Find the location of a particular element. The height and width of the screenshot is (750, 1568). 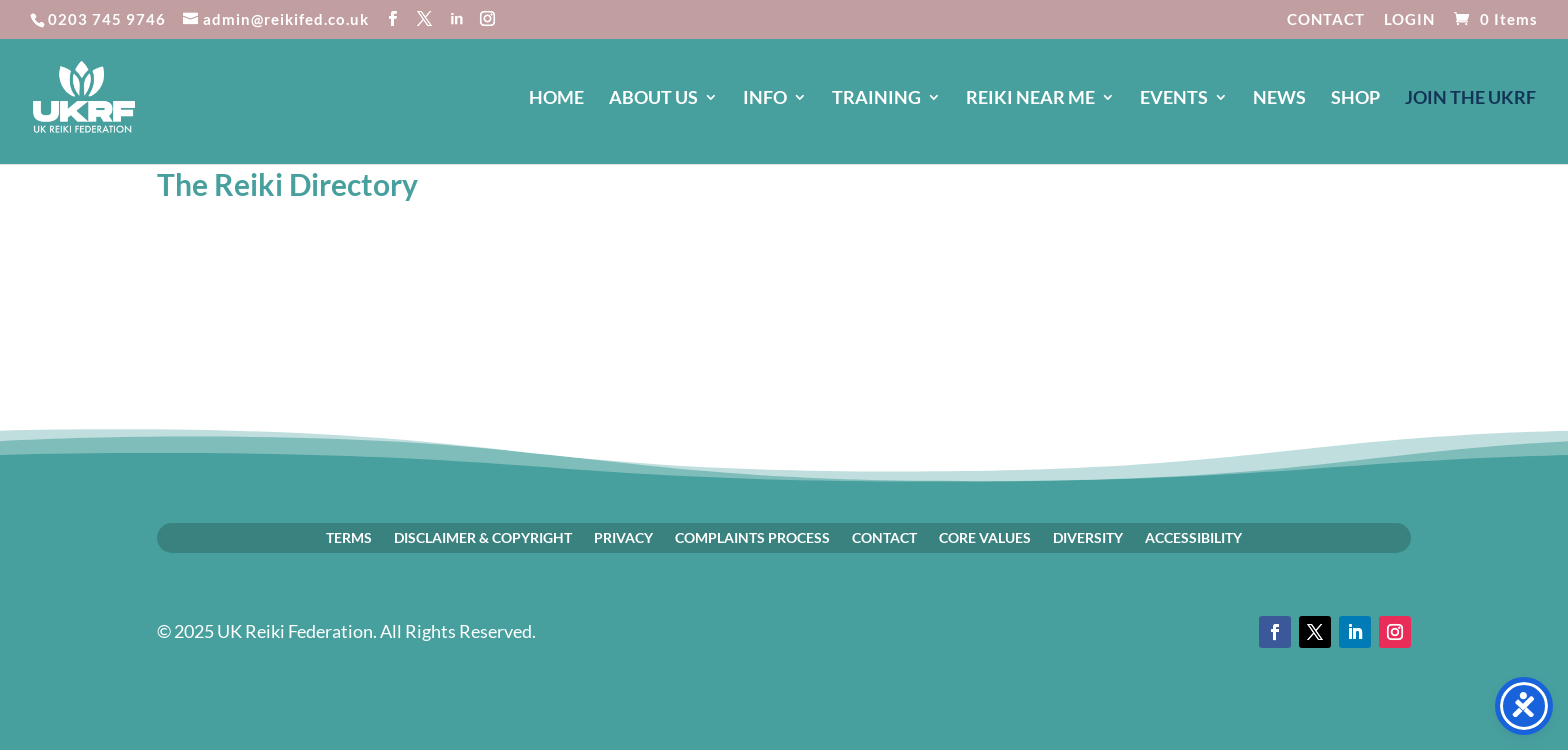

TRAINING is located at coordinates (876, 99).